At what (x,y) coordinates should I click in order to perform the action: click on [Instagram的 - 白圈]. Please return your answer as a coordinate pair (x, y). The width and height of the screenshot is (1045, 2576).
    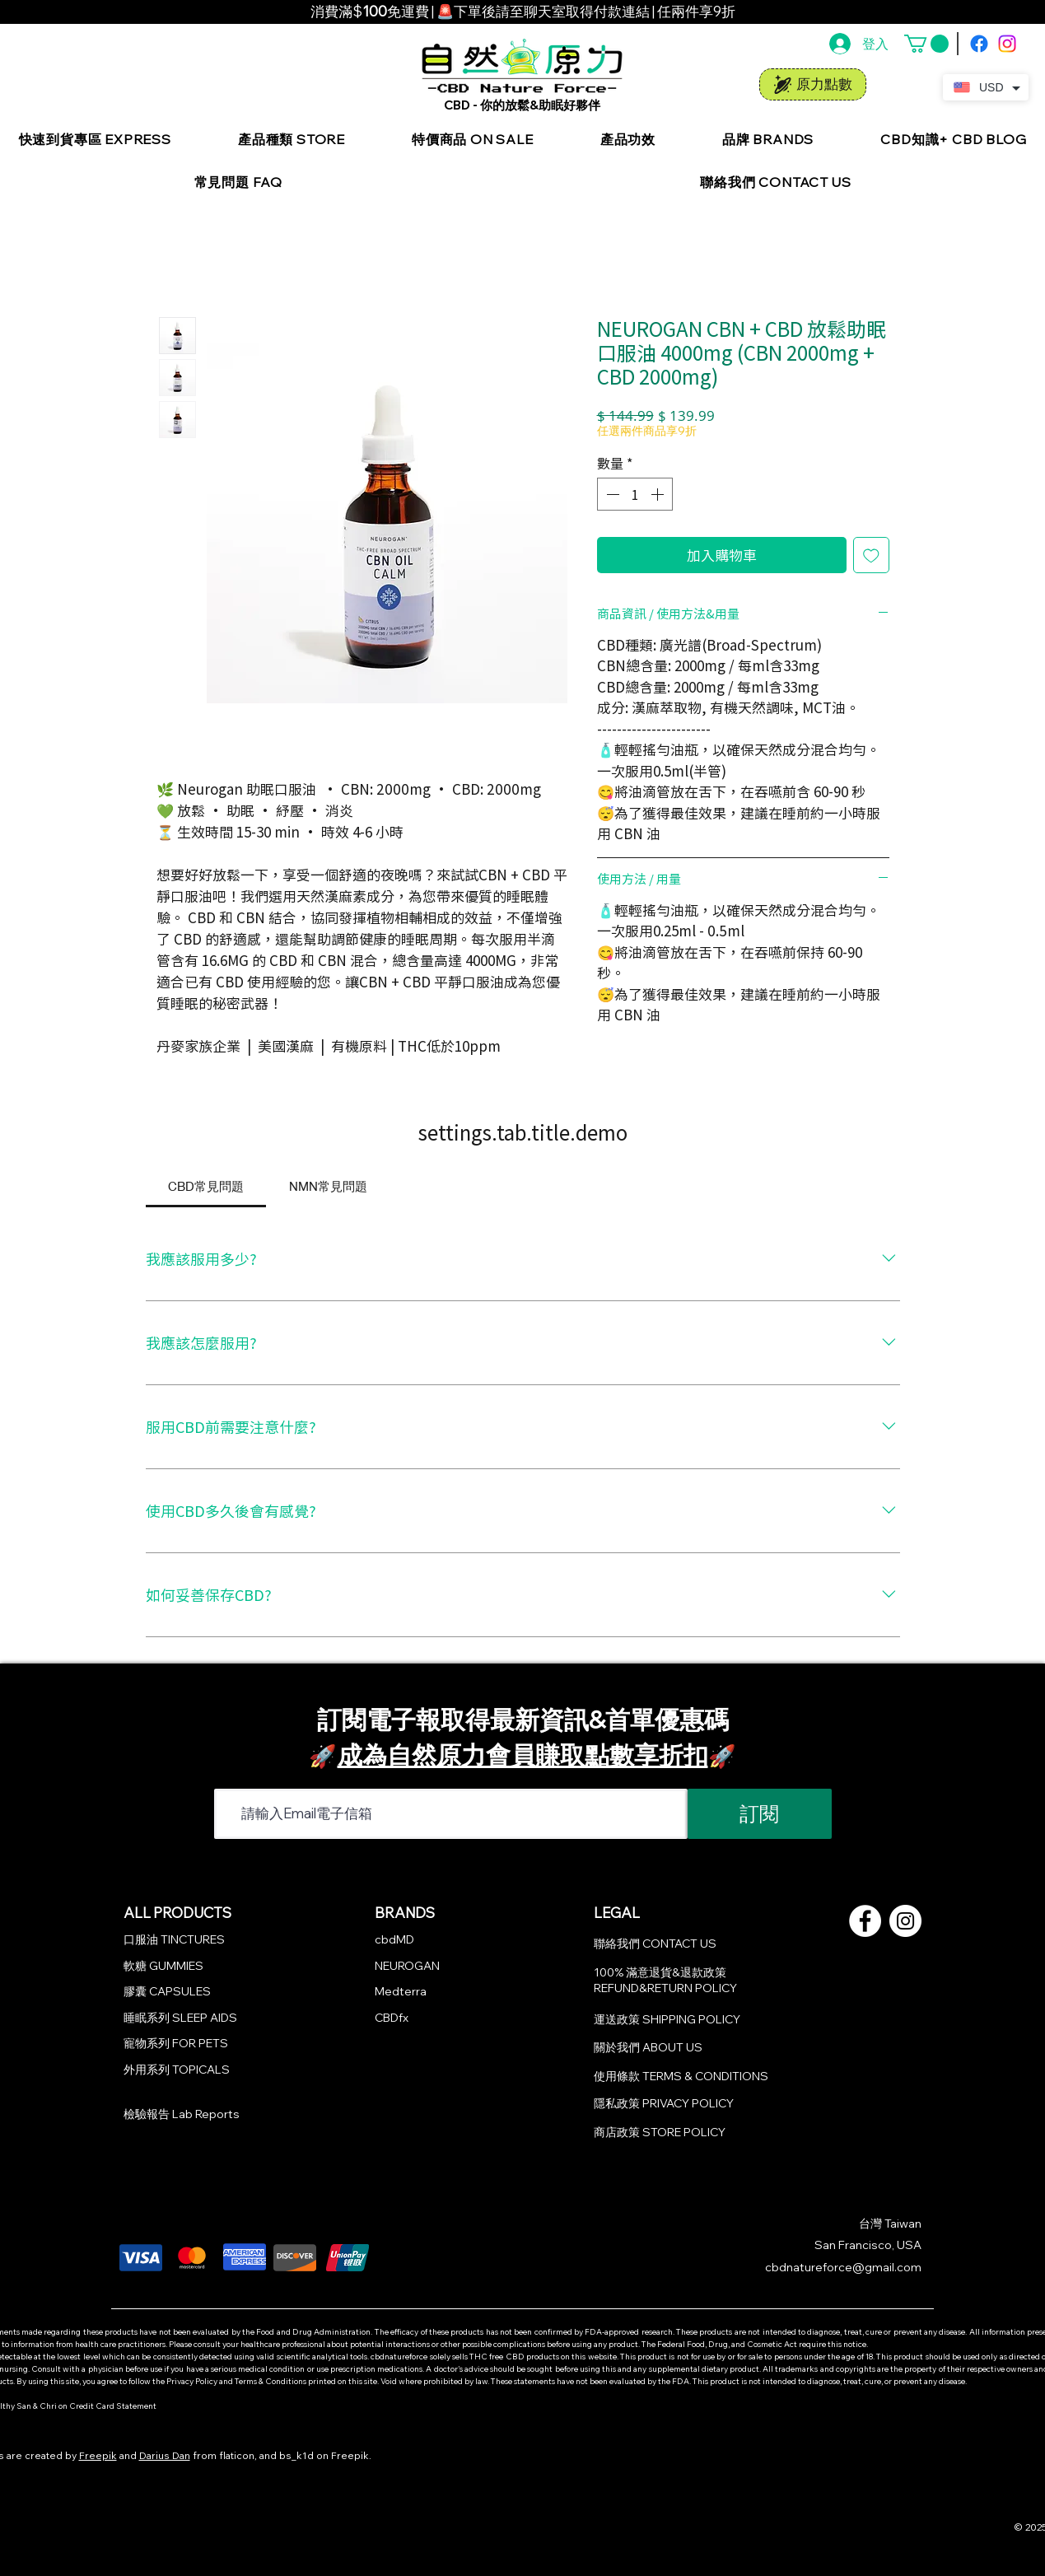
    Looking at the image, I should click on (905, 1921).